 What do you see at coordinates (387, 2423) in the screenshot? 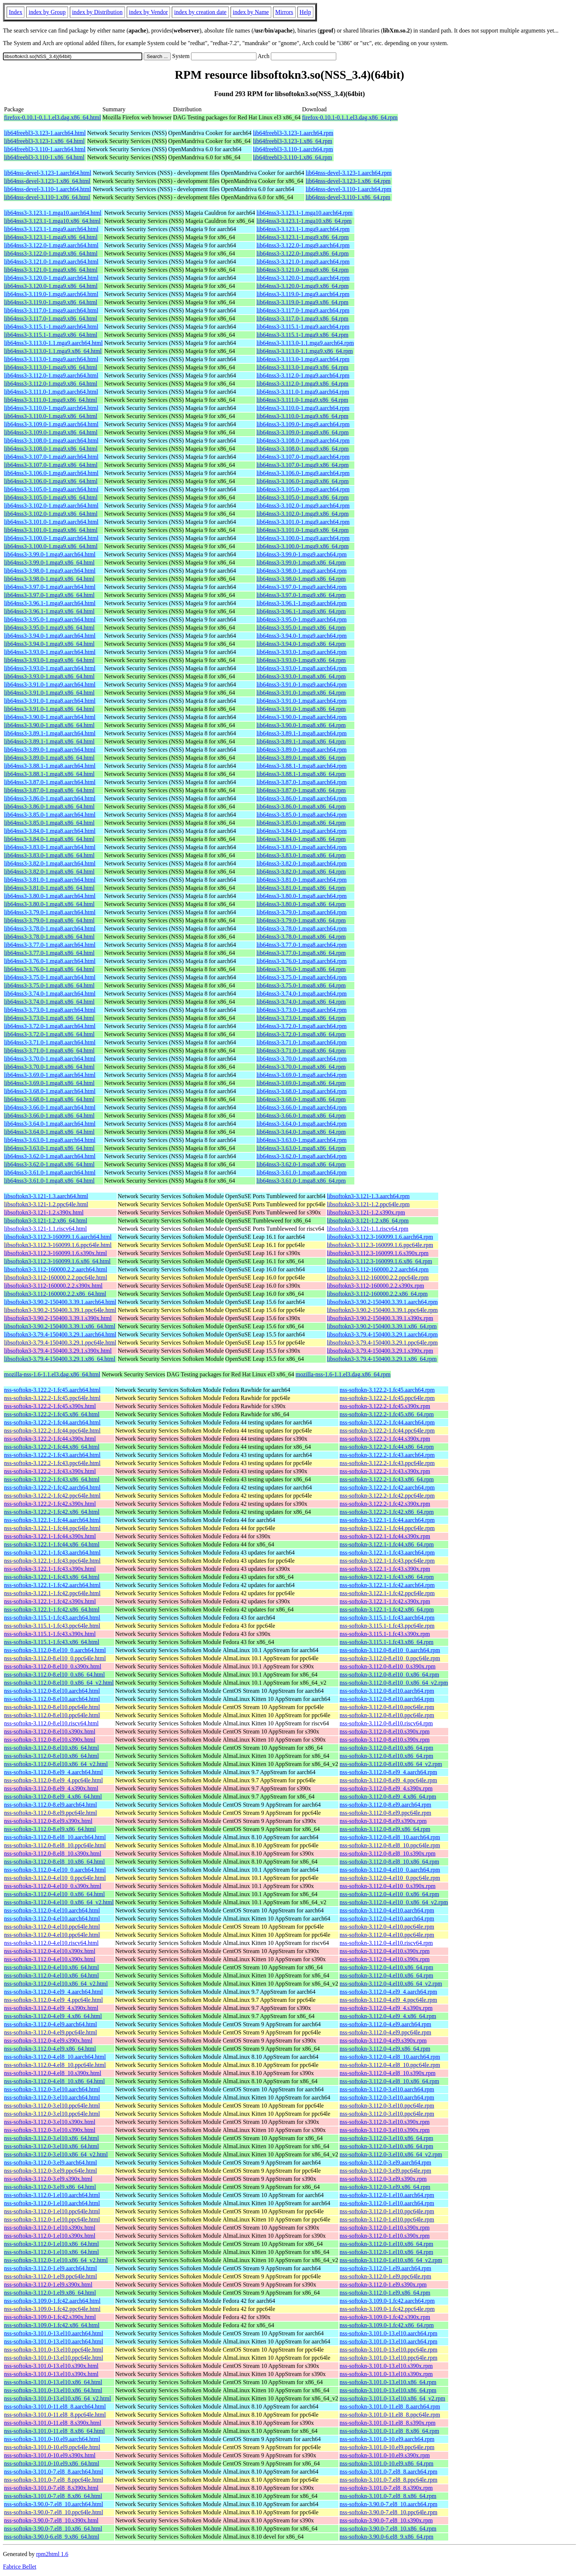
I see `nss-softokn-3.101.0-11.el8_8.s390x.rpm` at bounding box center [387, 2423].